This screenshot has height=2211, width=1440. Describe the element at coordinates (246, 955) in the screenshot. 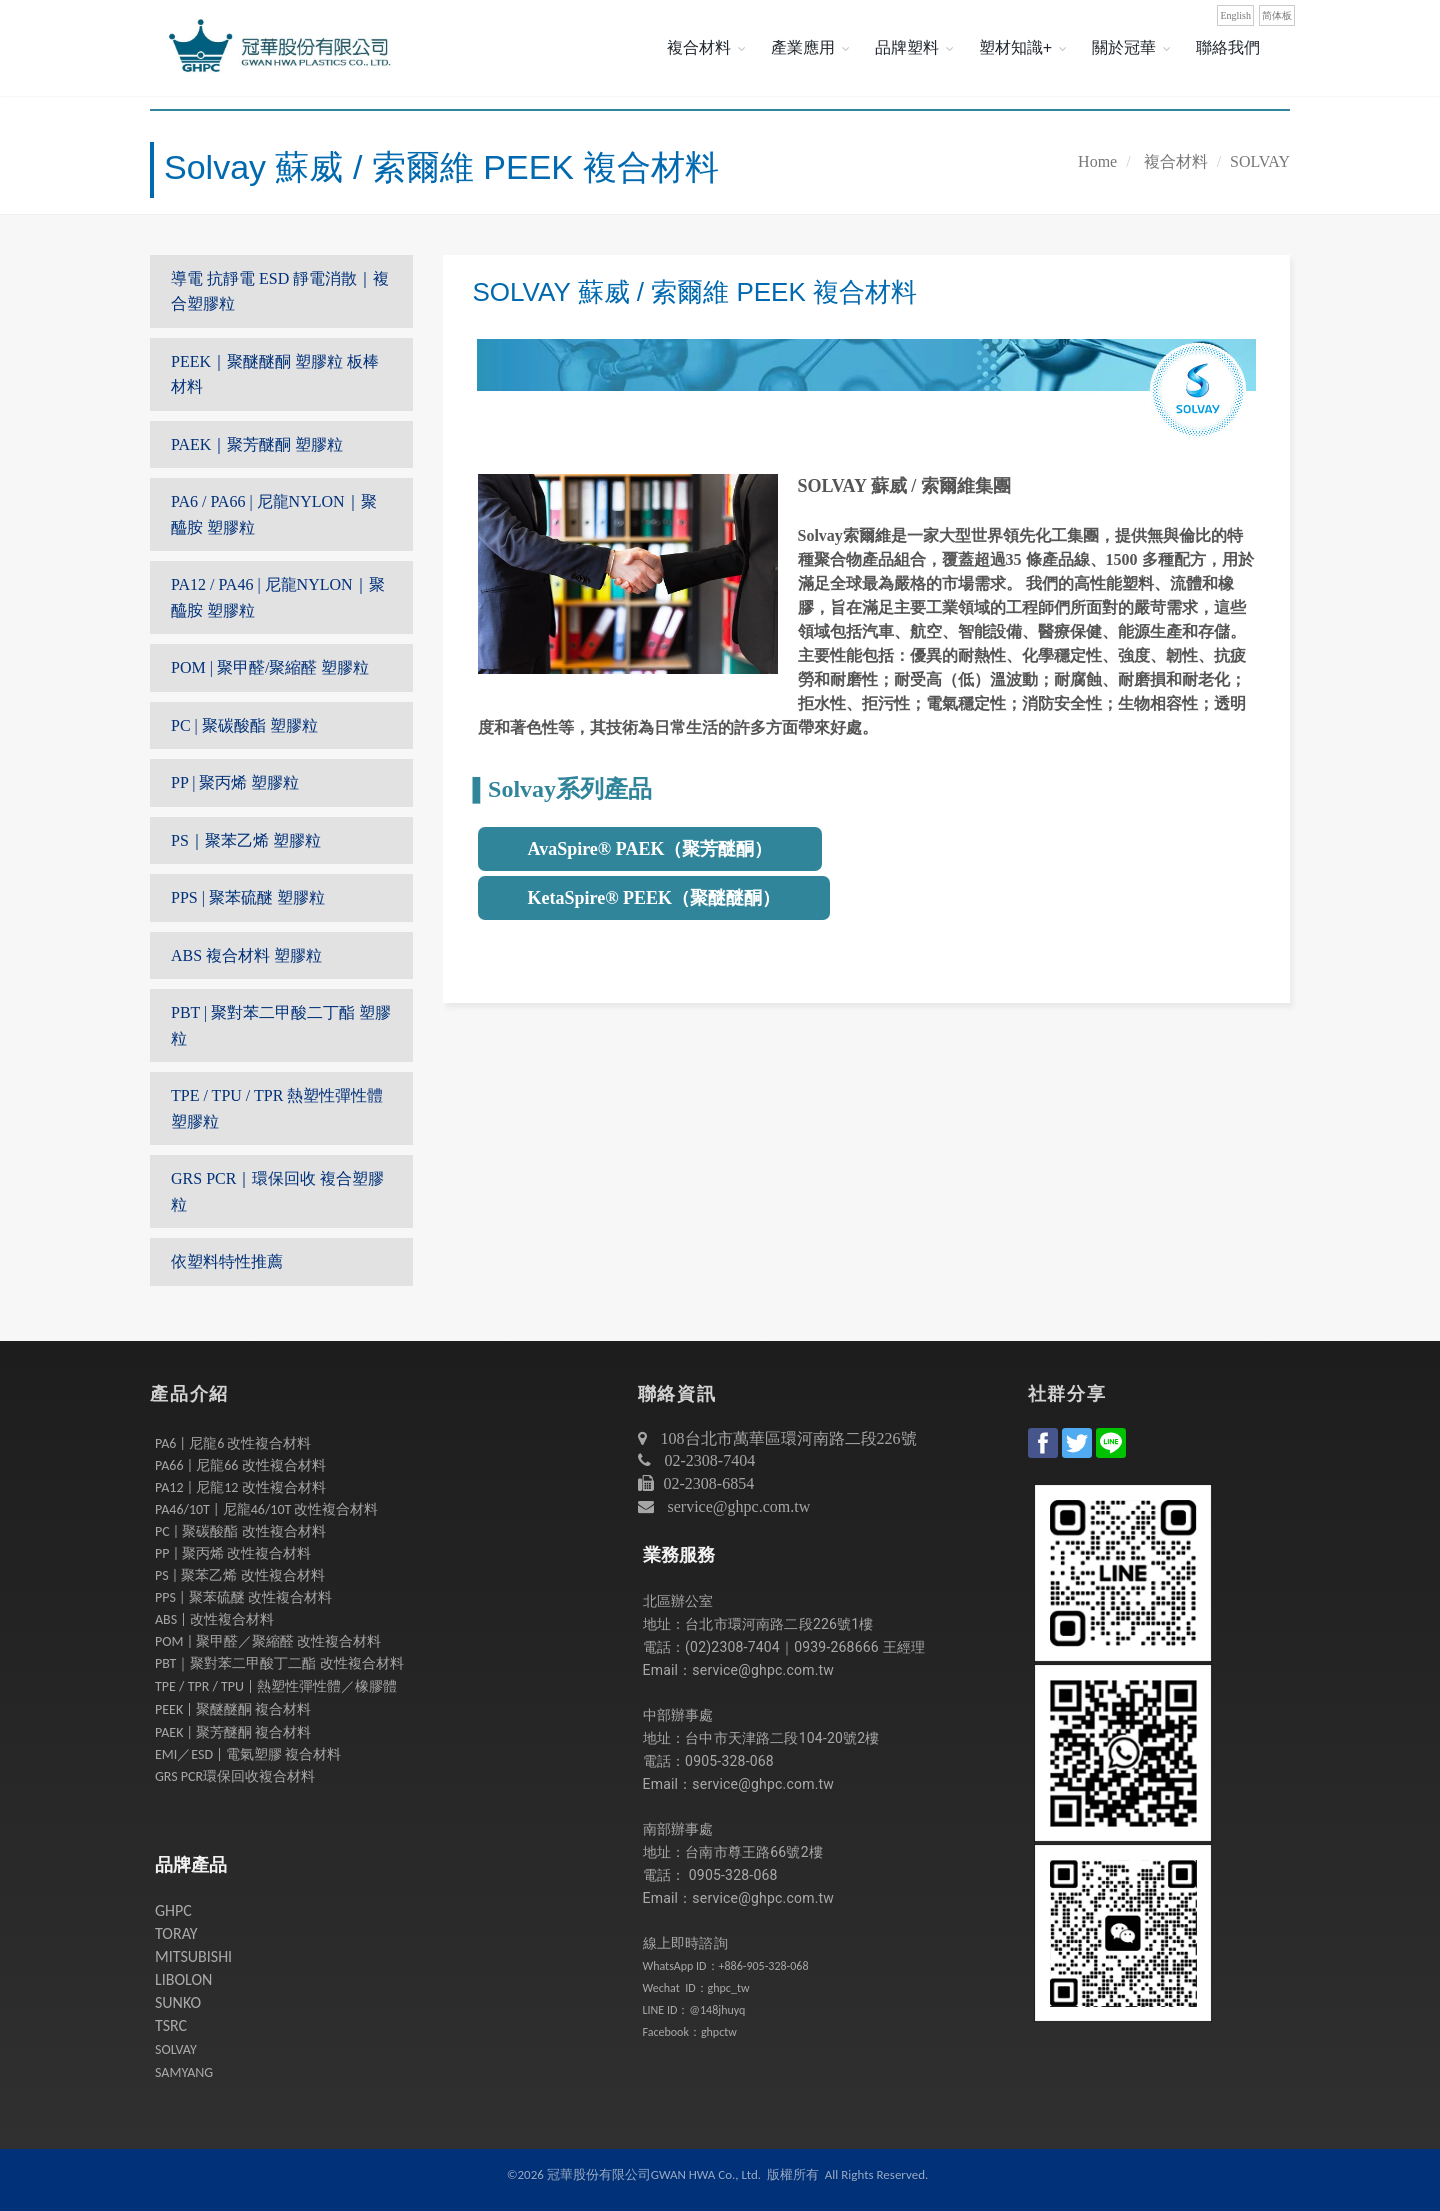

I see `ABS 複合材料 塑膠粒` at that location.